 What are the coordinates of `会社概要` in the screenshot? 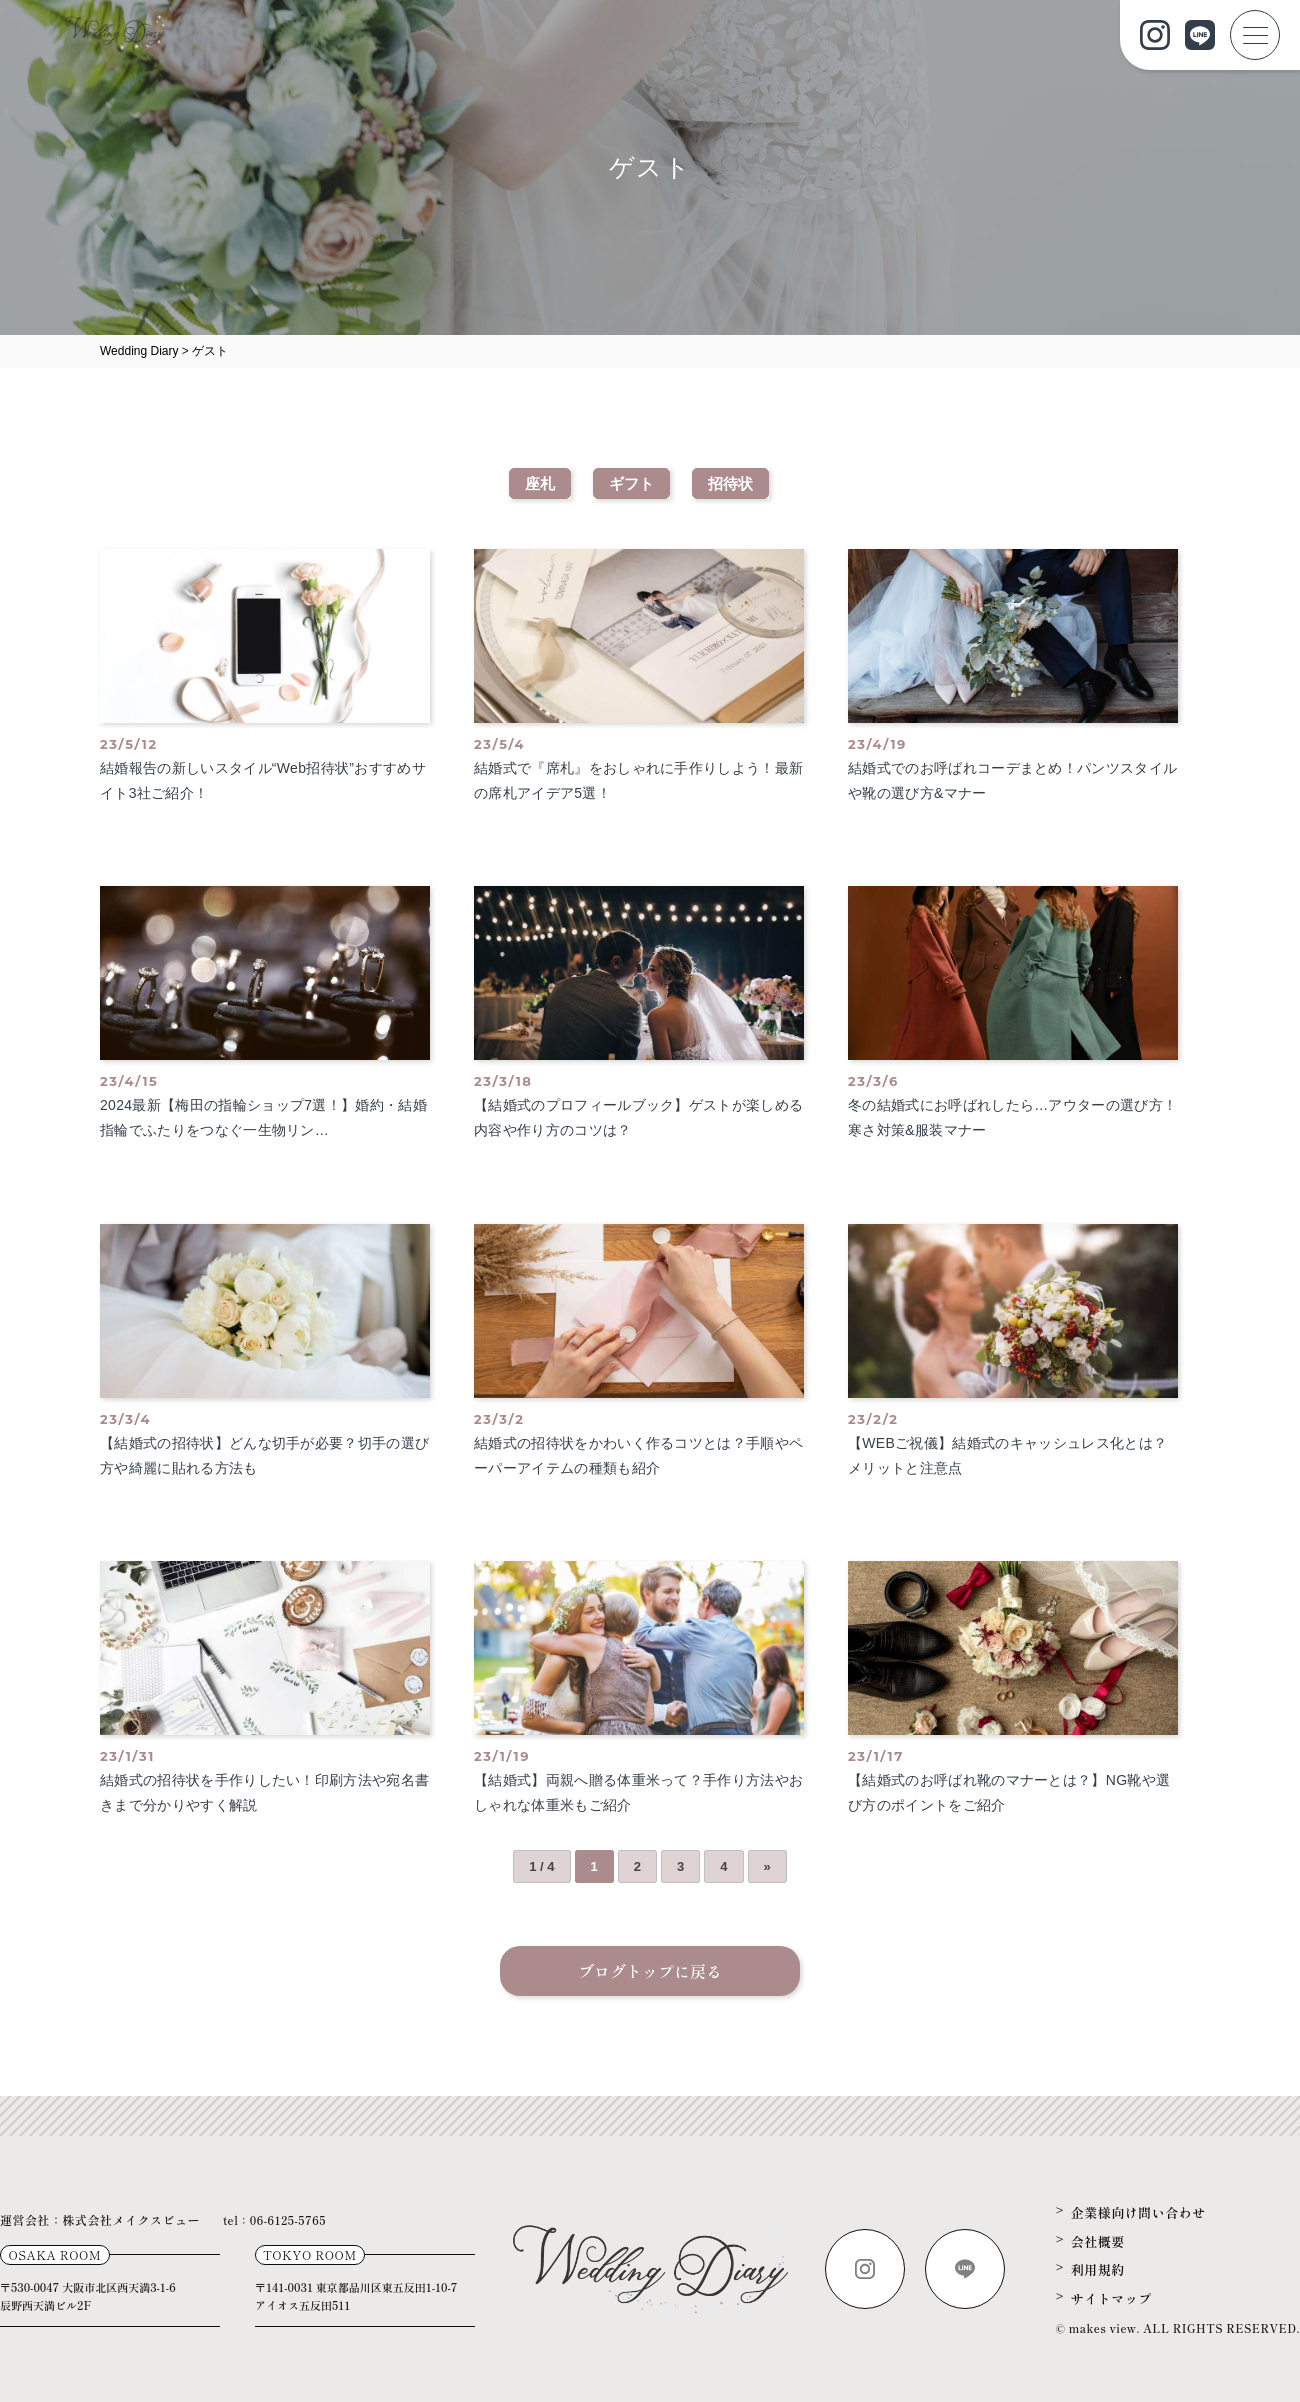 It's located at (1098, 2241).